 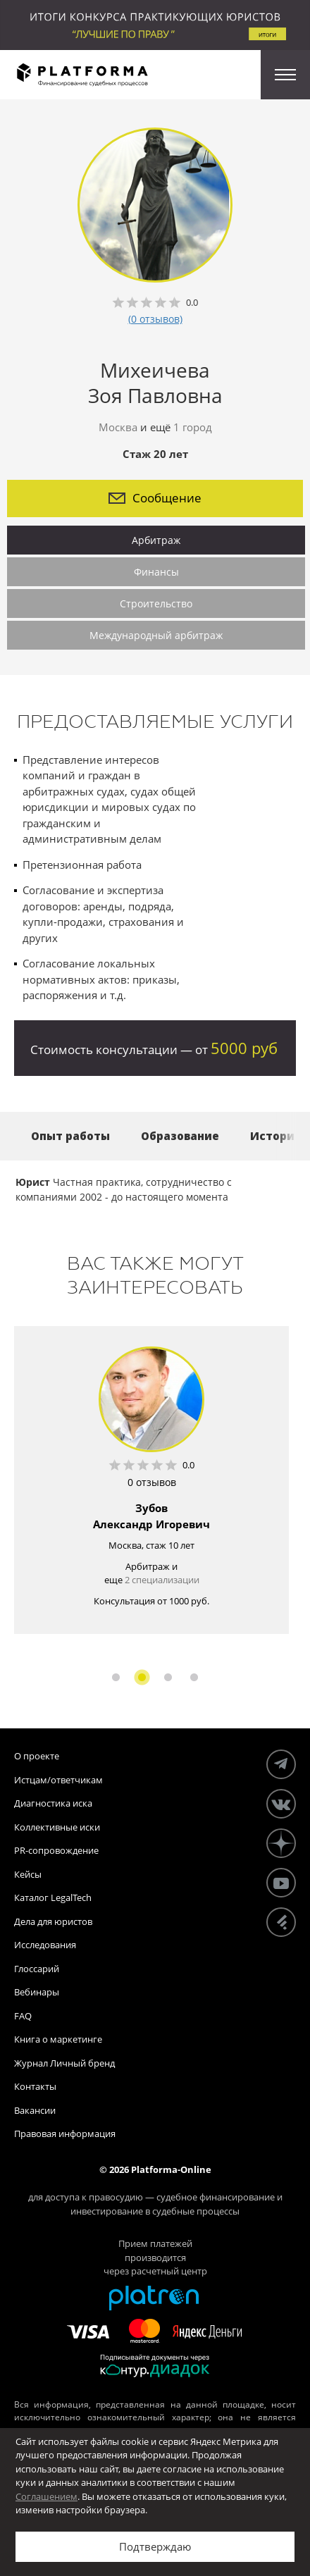 What do you see at coordinates (142, 1677) in the screenshot?
I see `2 [button]` at bounding box center [142, 1677].